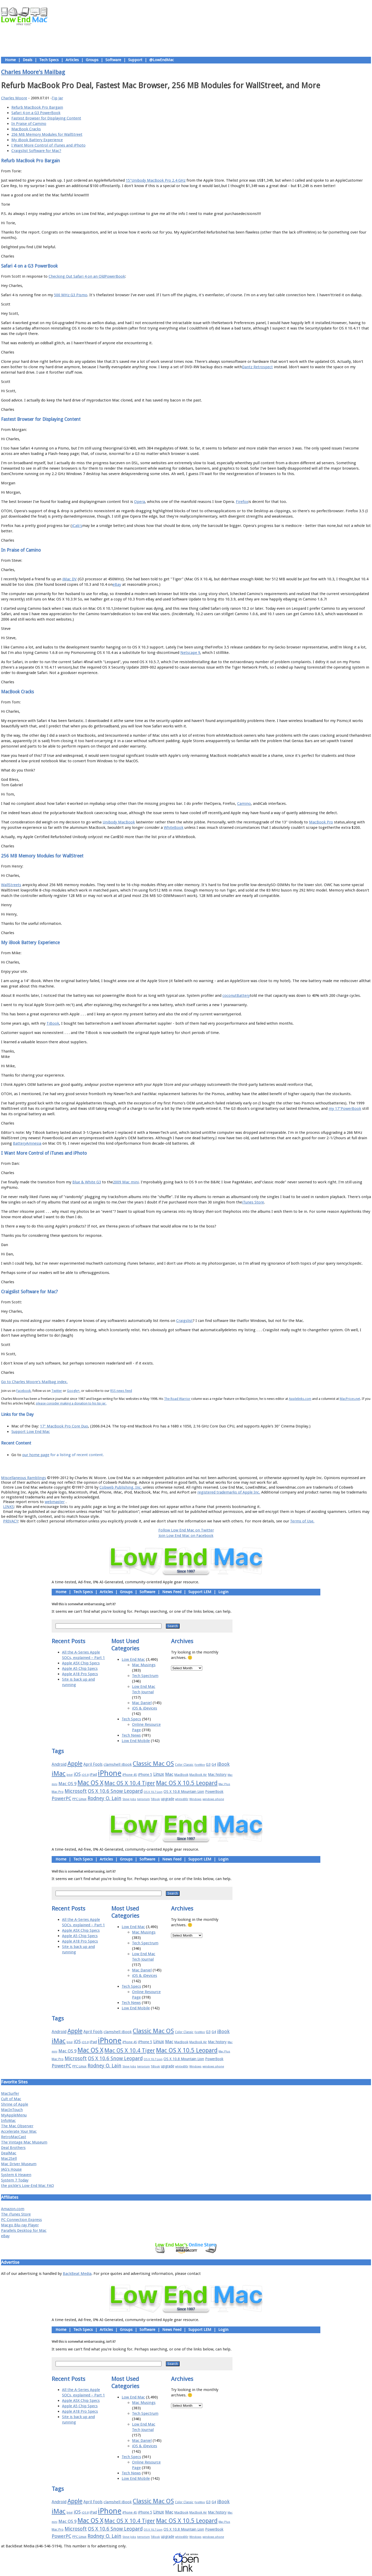  Describe the element at coordinates (10, 1521) in the screenshot. I see `PRIVACY` at that location.